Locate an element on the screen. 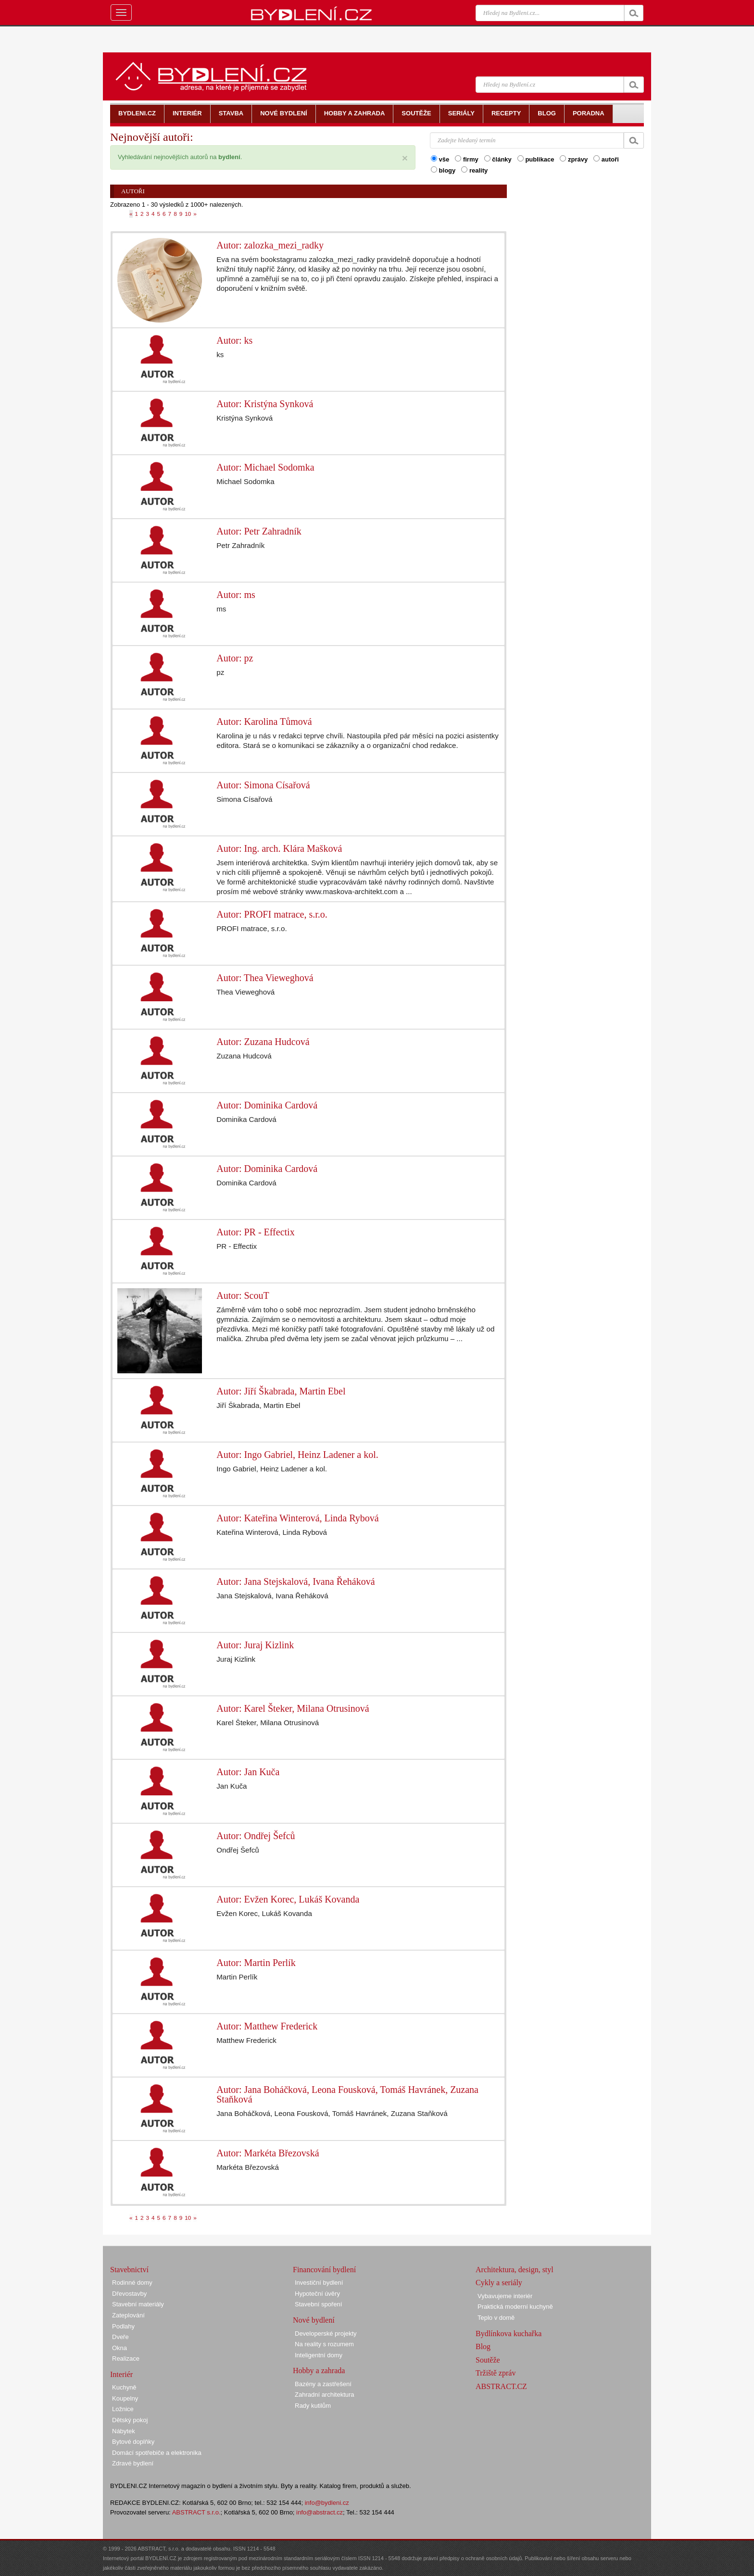 This screenshot has width=754, height=2576. Kuchyně is located at coordinates (124, 2387).